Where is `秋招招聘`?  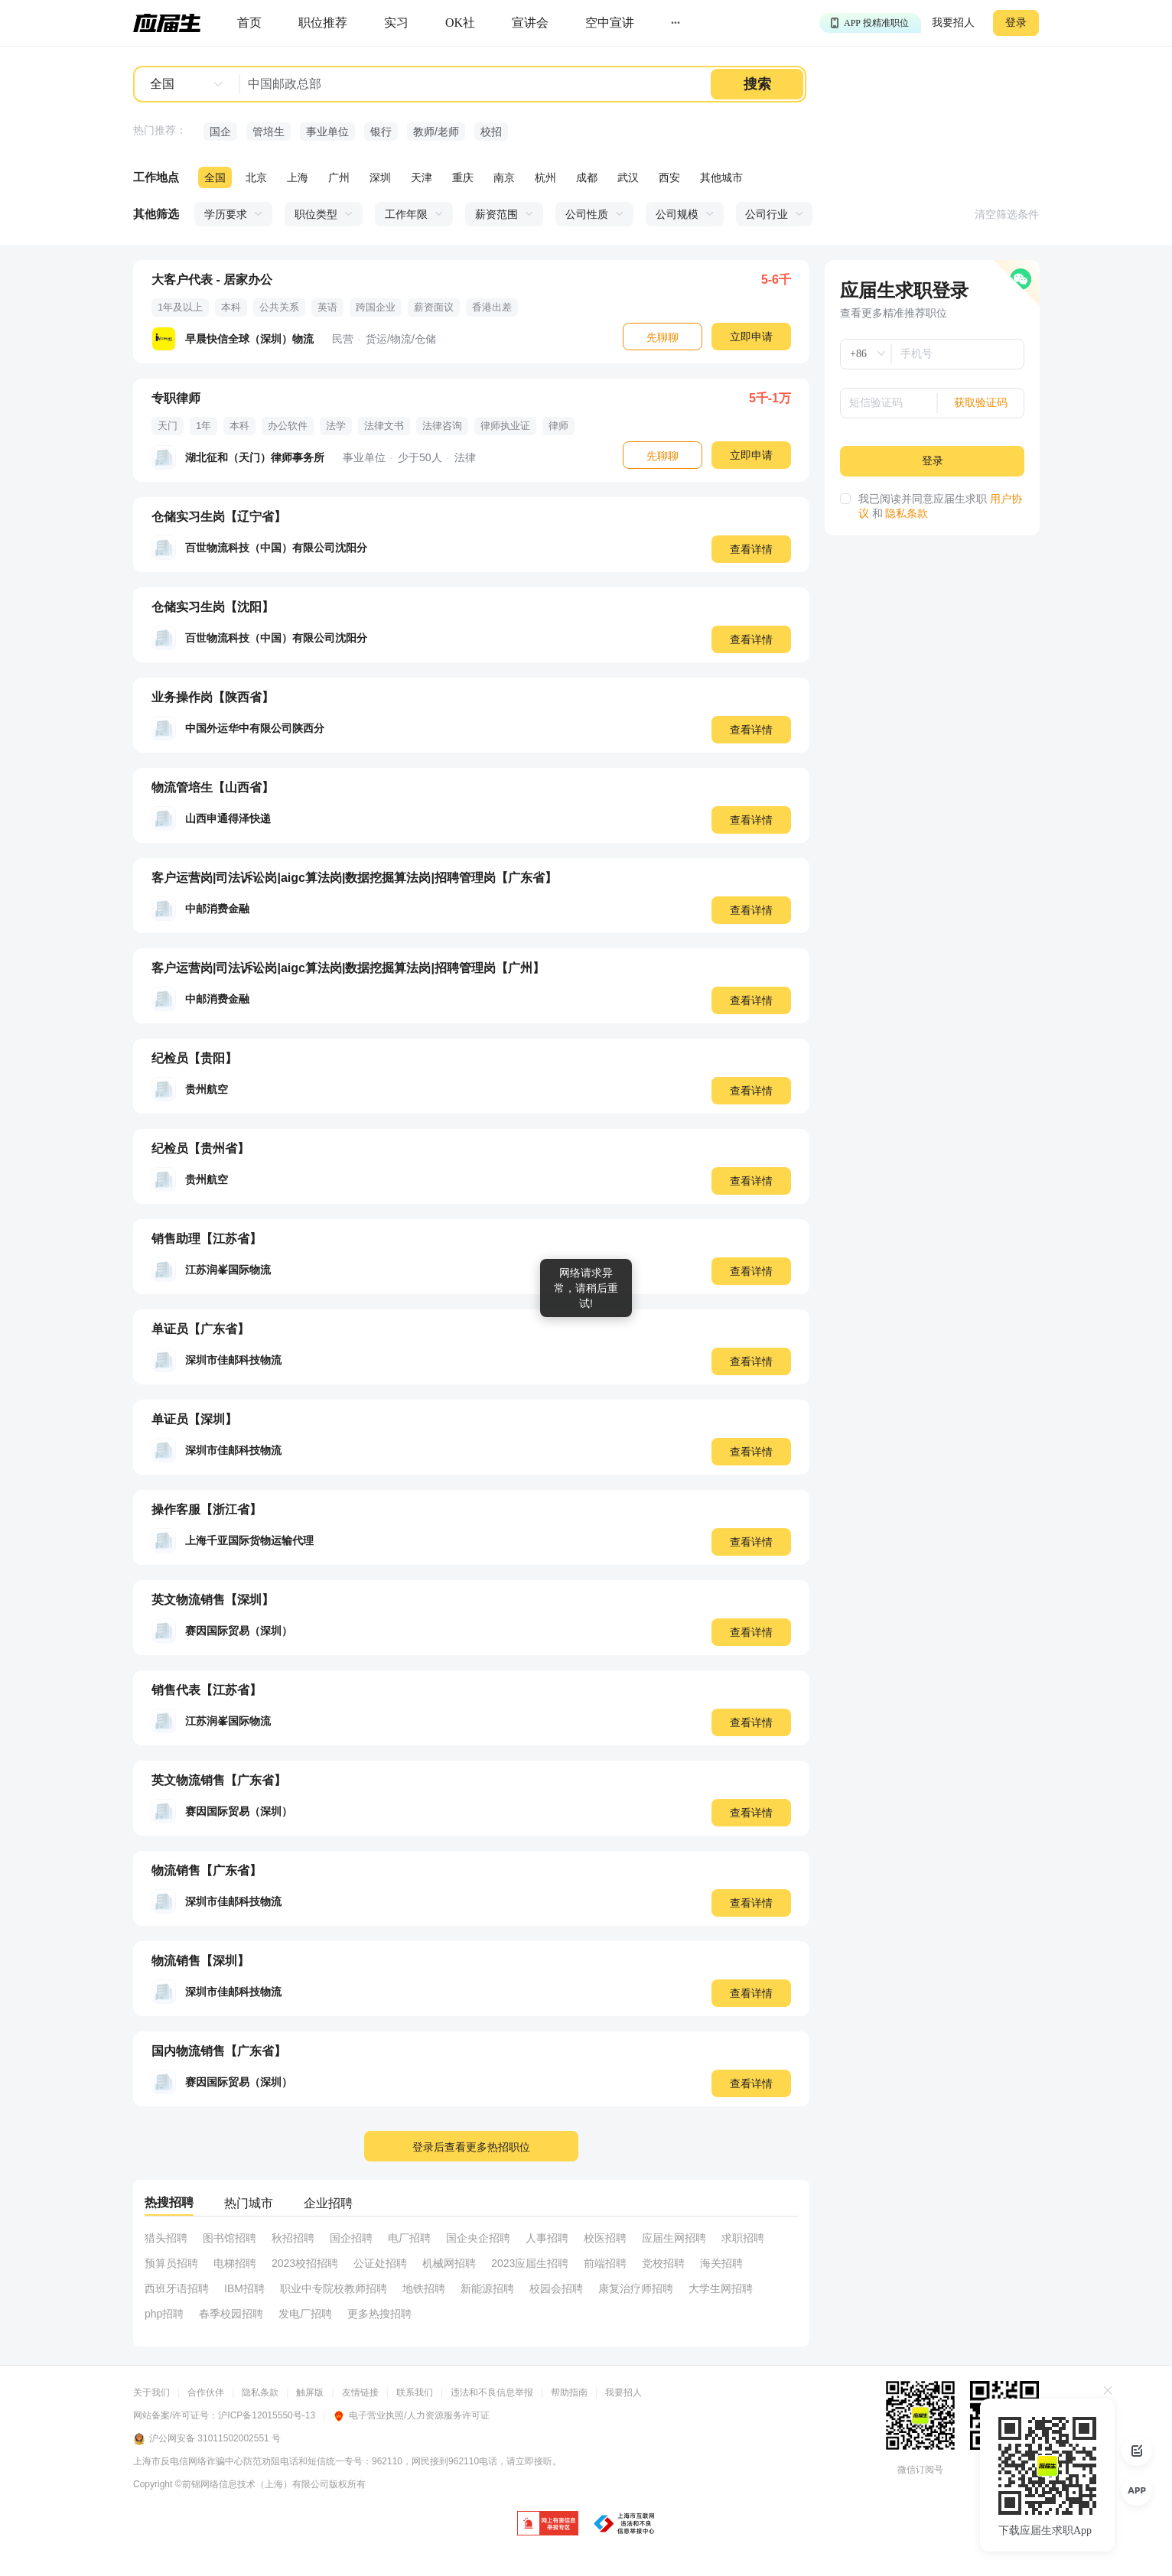
秋招招聘 is located at coordinates (293, 2238).